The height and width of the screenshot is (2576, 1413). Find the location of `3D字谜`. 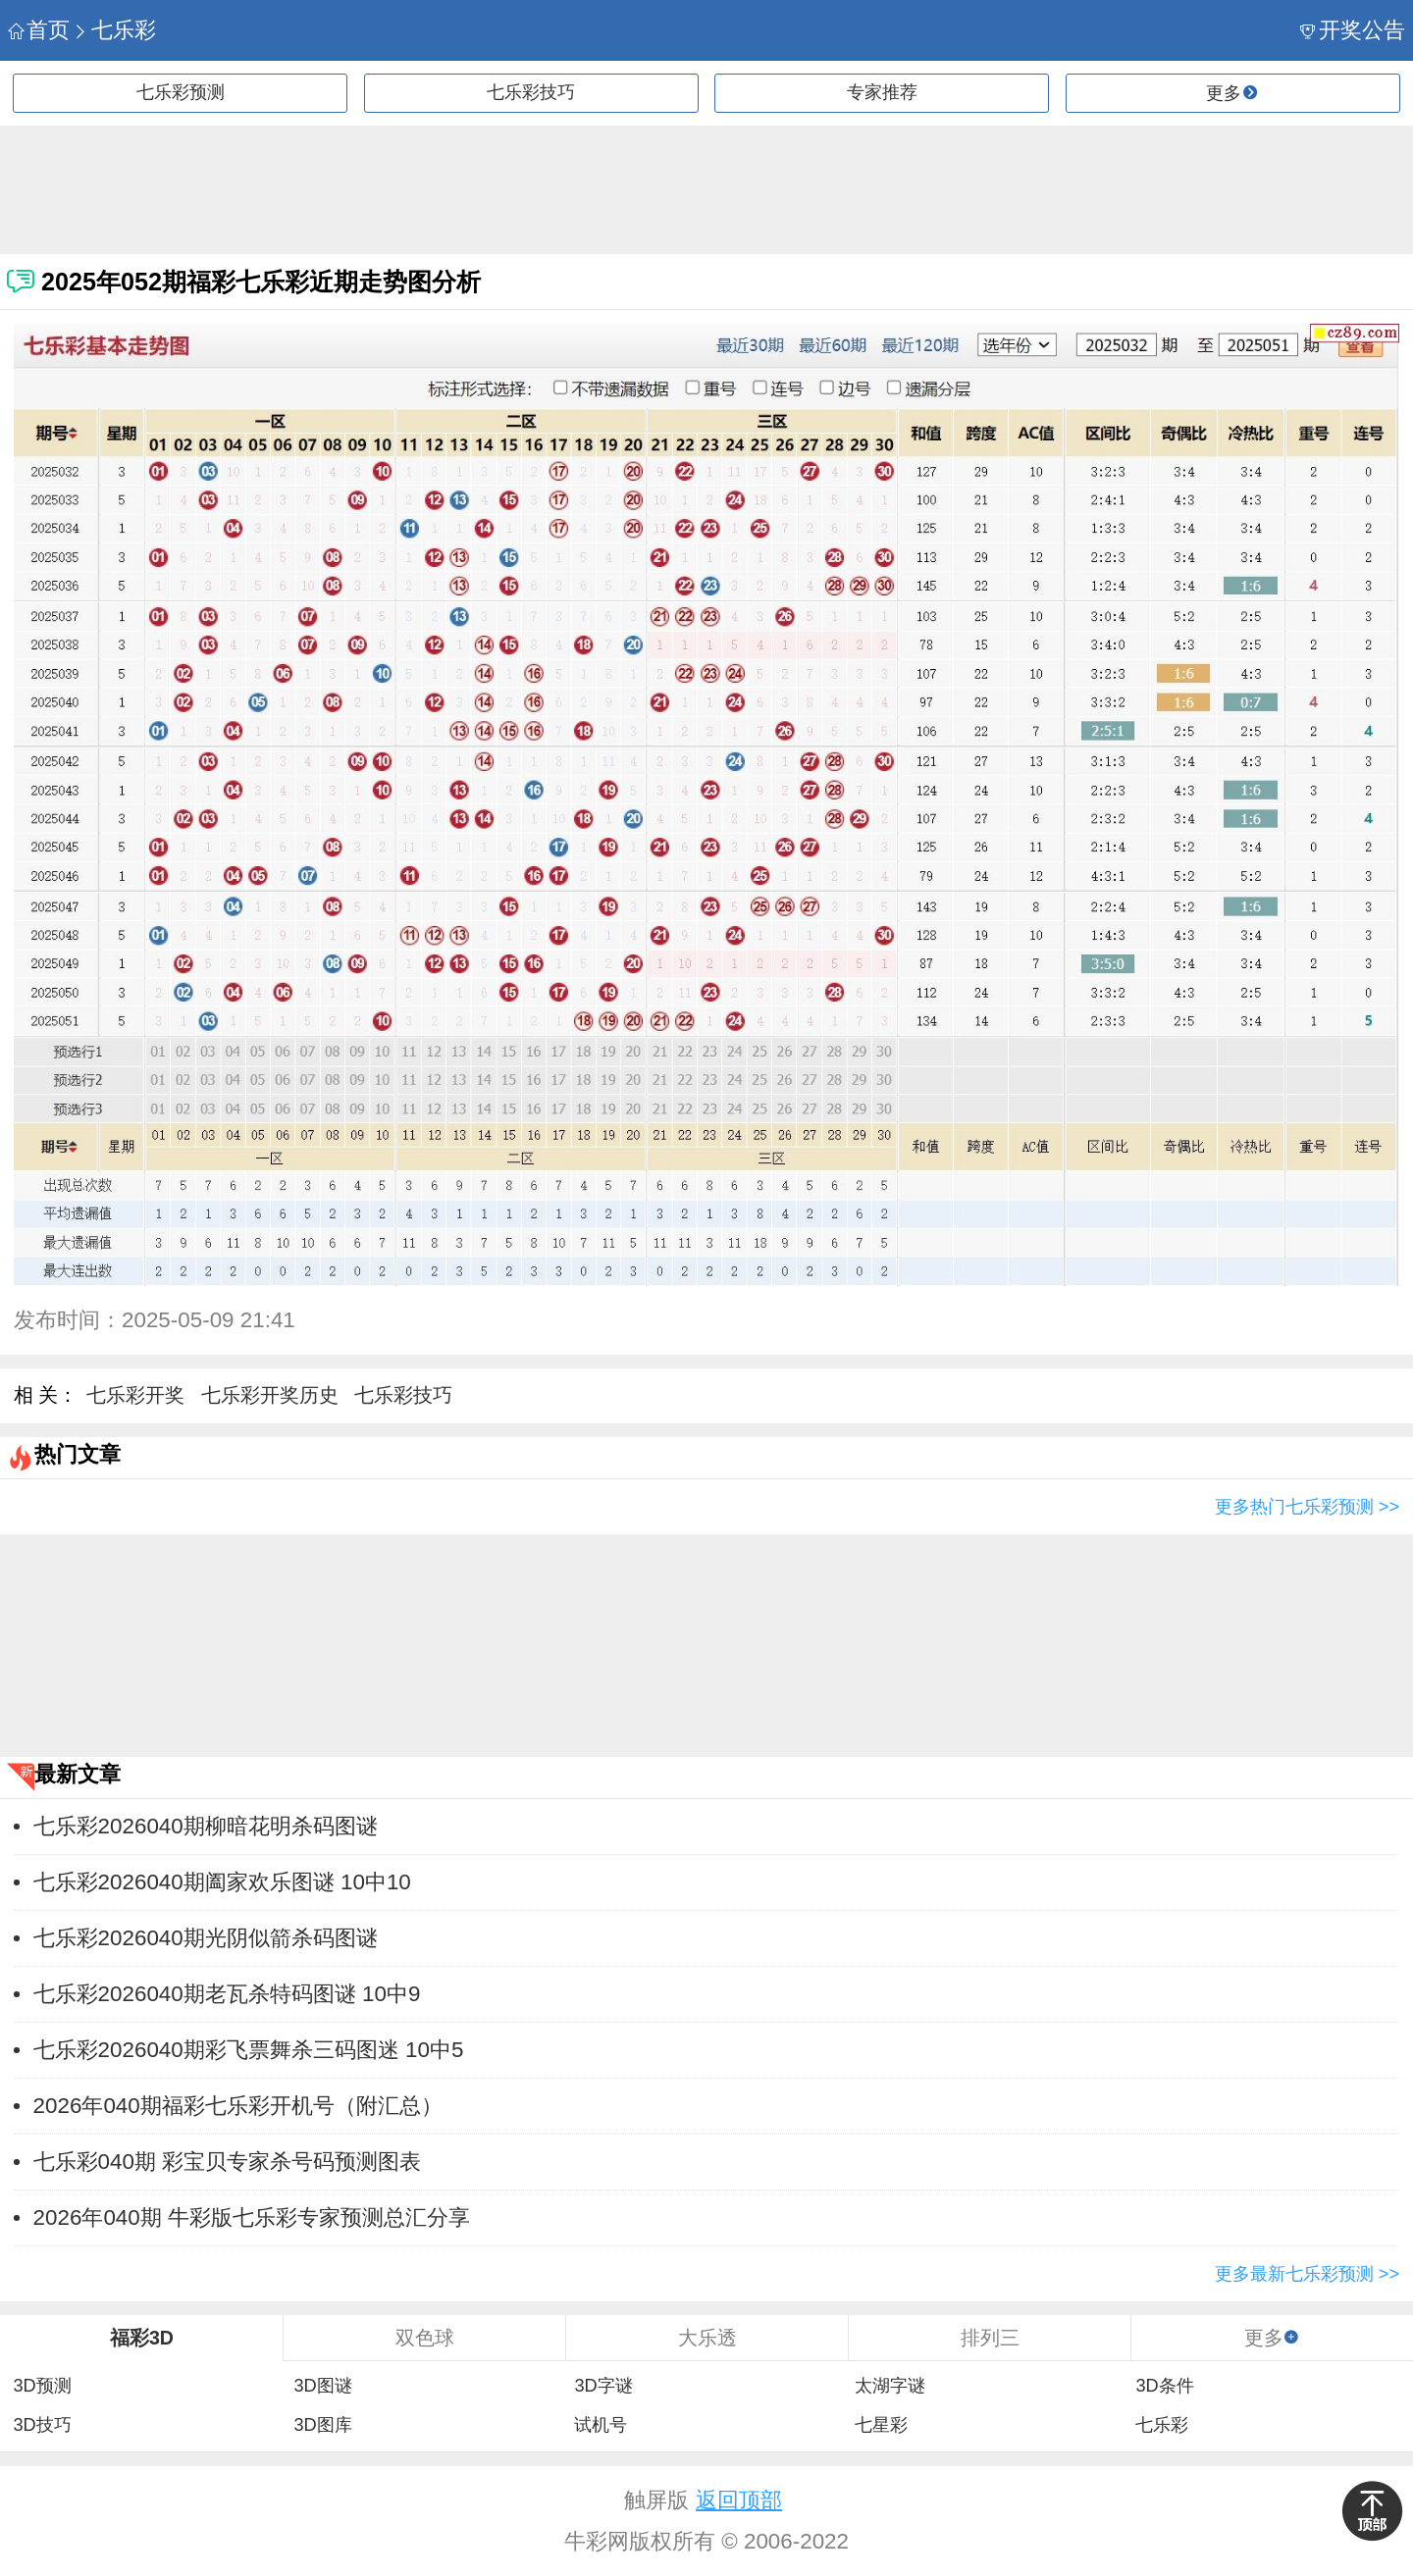

3D字谜 is located at coordinates (603, 2386).